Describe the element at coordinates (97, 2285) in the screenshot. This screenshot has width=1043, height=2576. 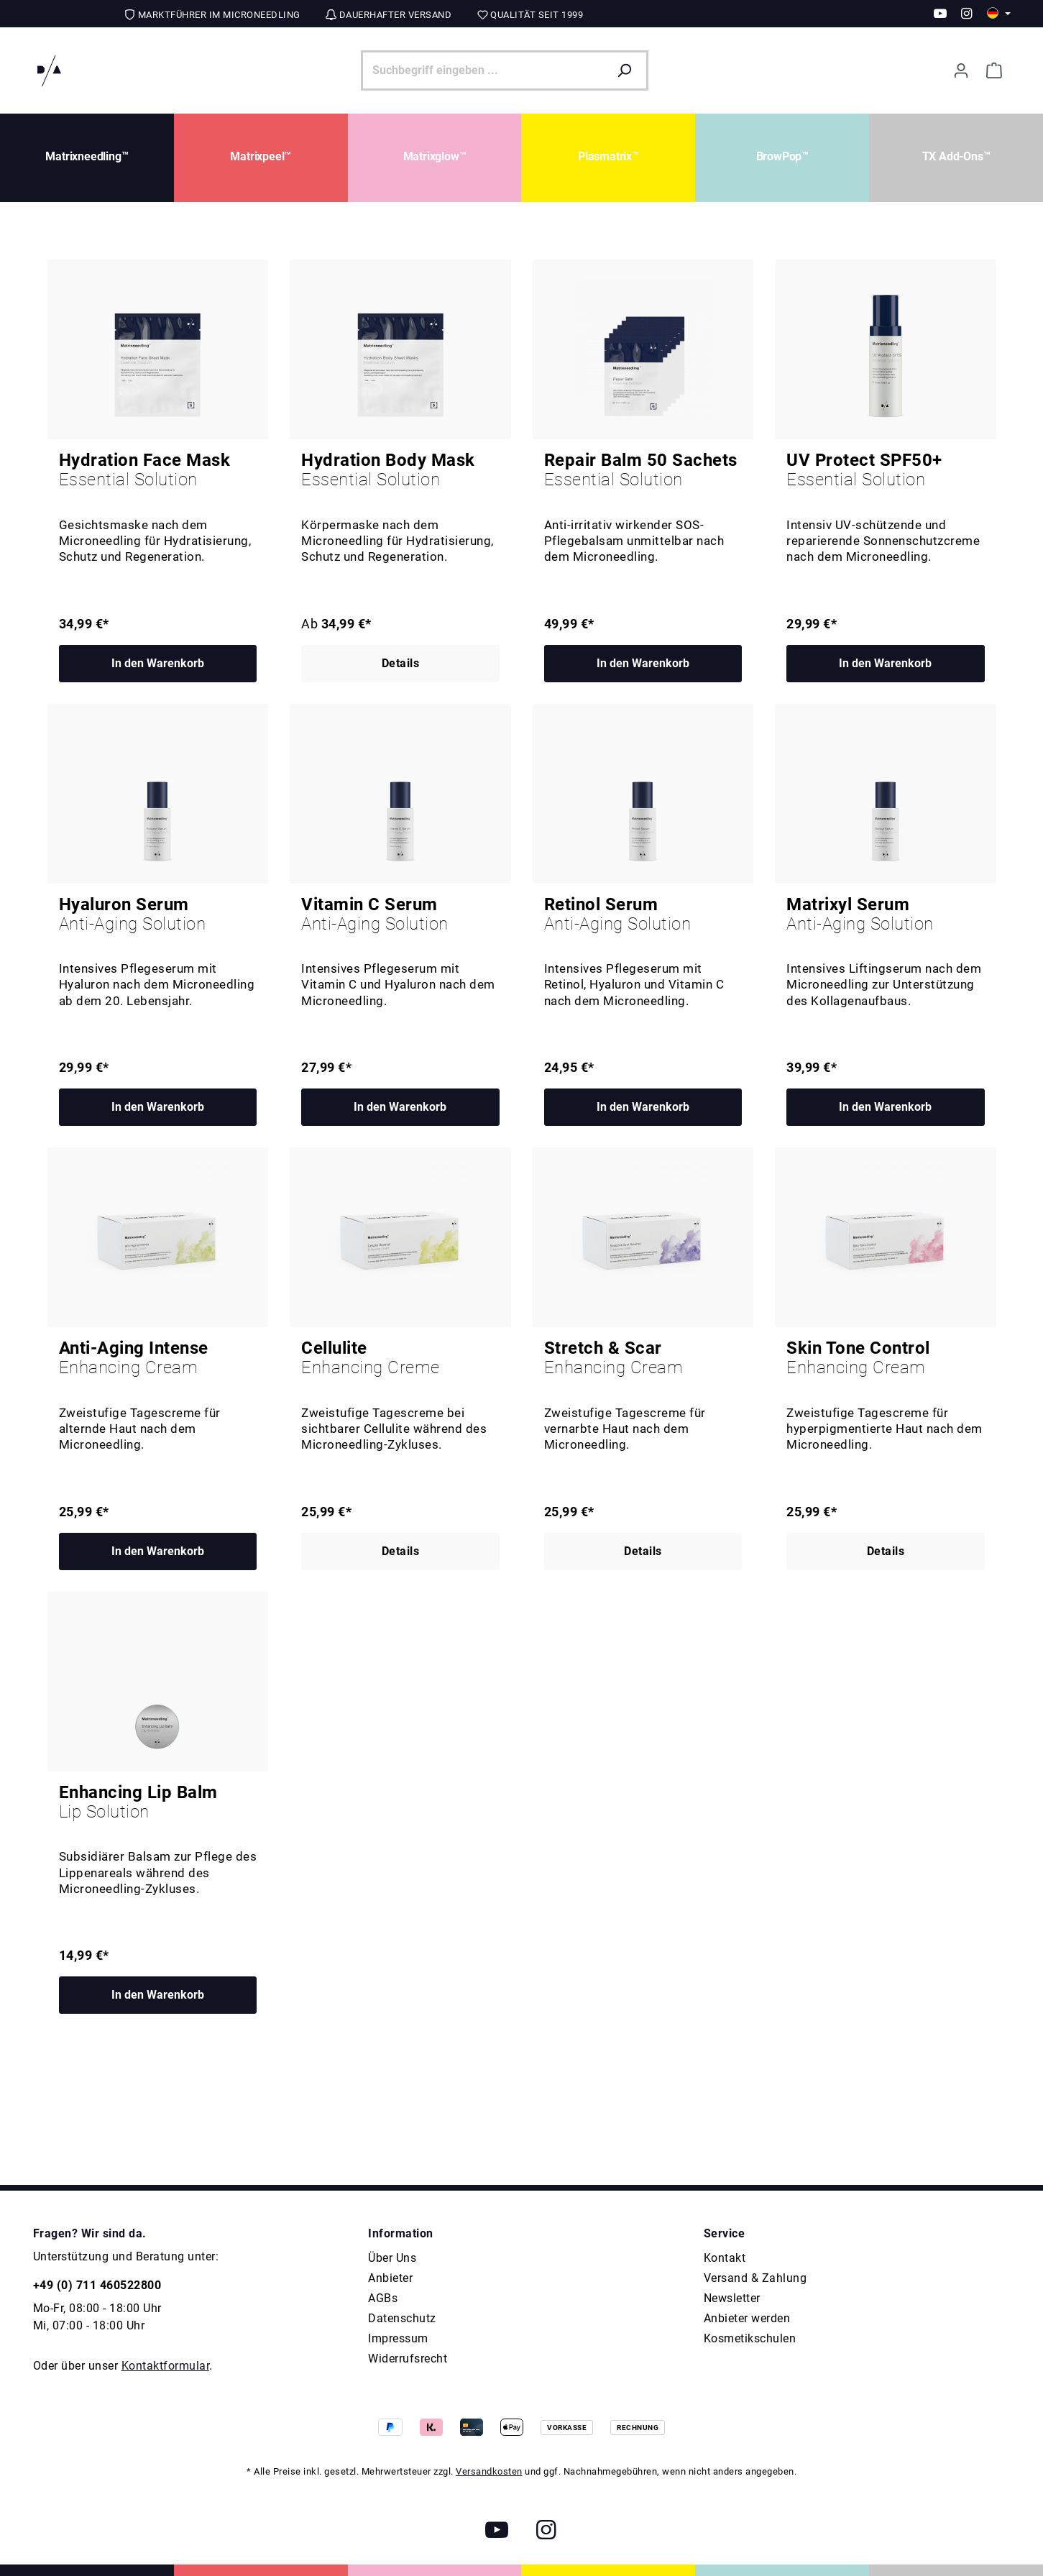
I see `+49 (0) 711 460522800` at that location.